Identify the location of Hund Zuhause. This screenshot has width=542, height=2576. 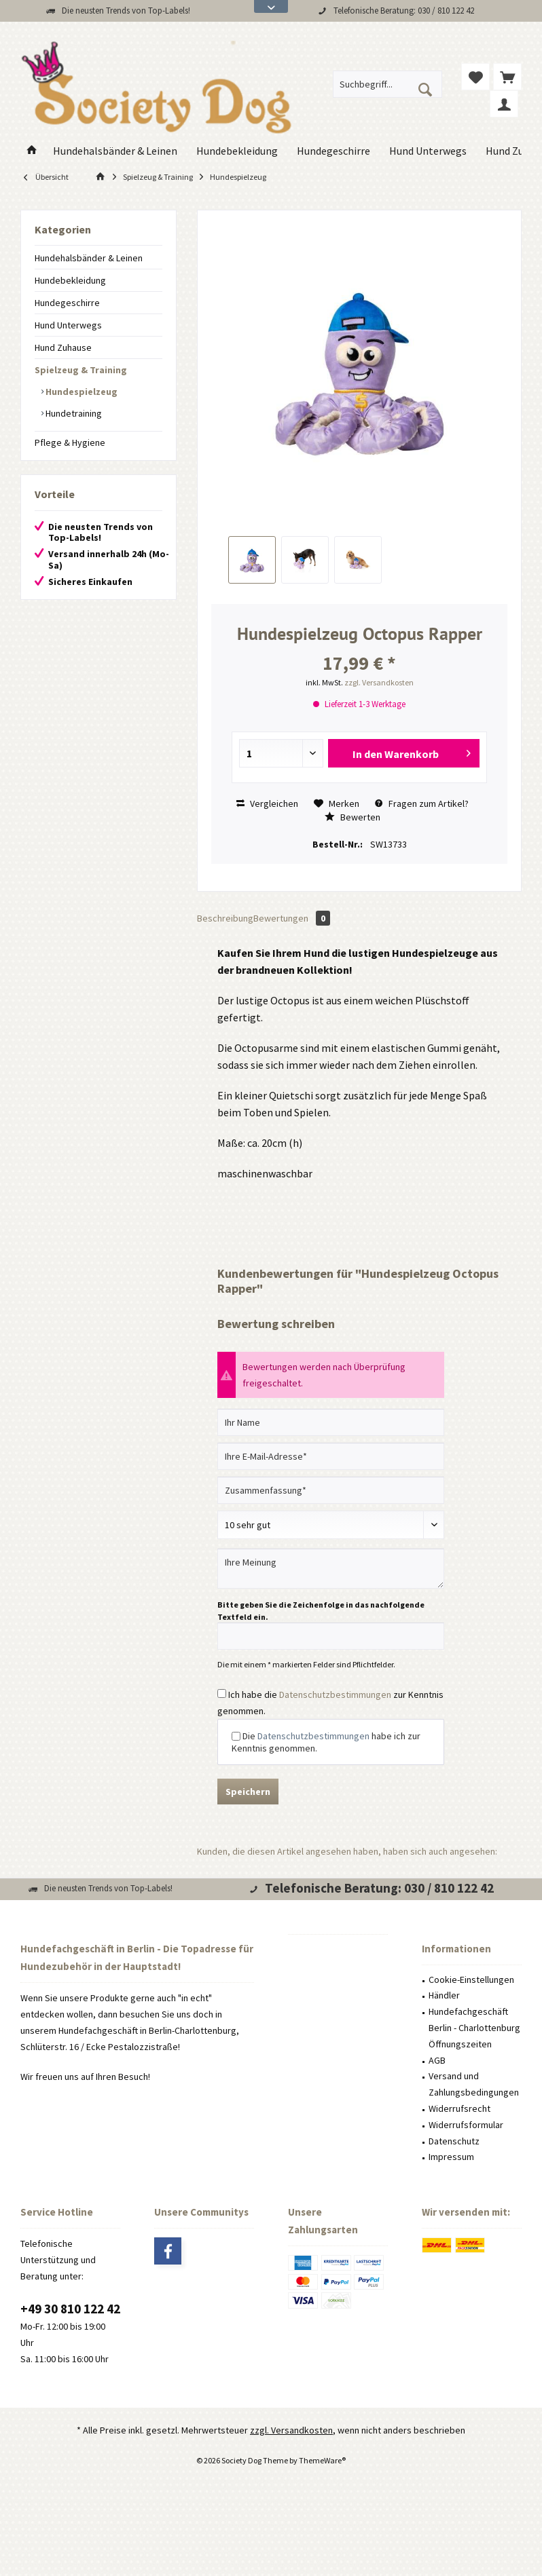
(63, 347).